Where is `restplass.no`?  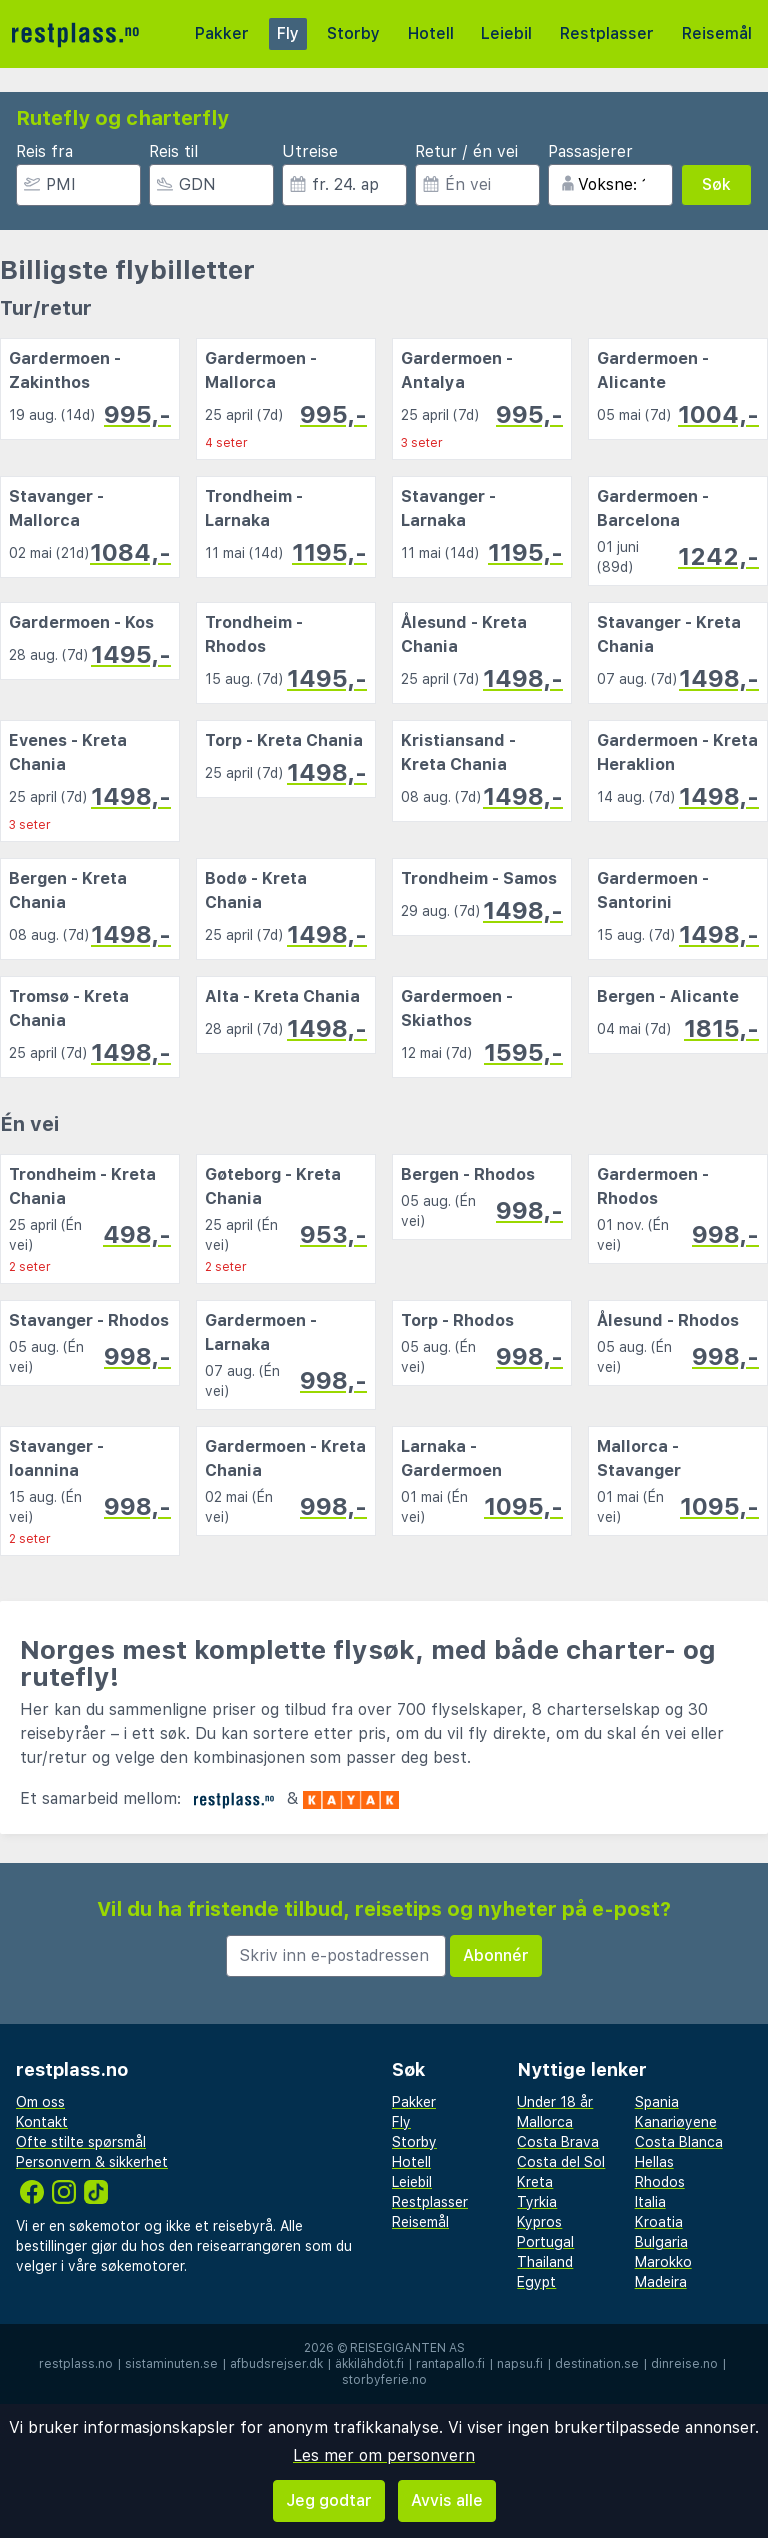 restplass.no is located at coordinates (76, 2364).